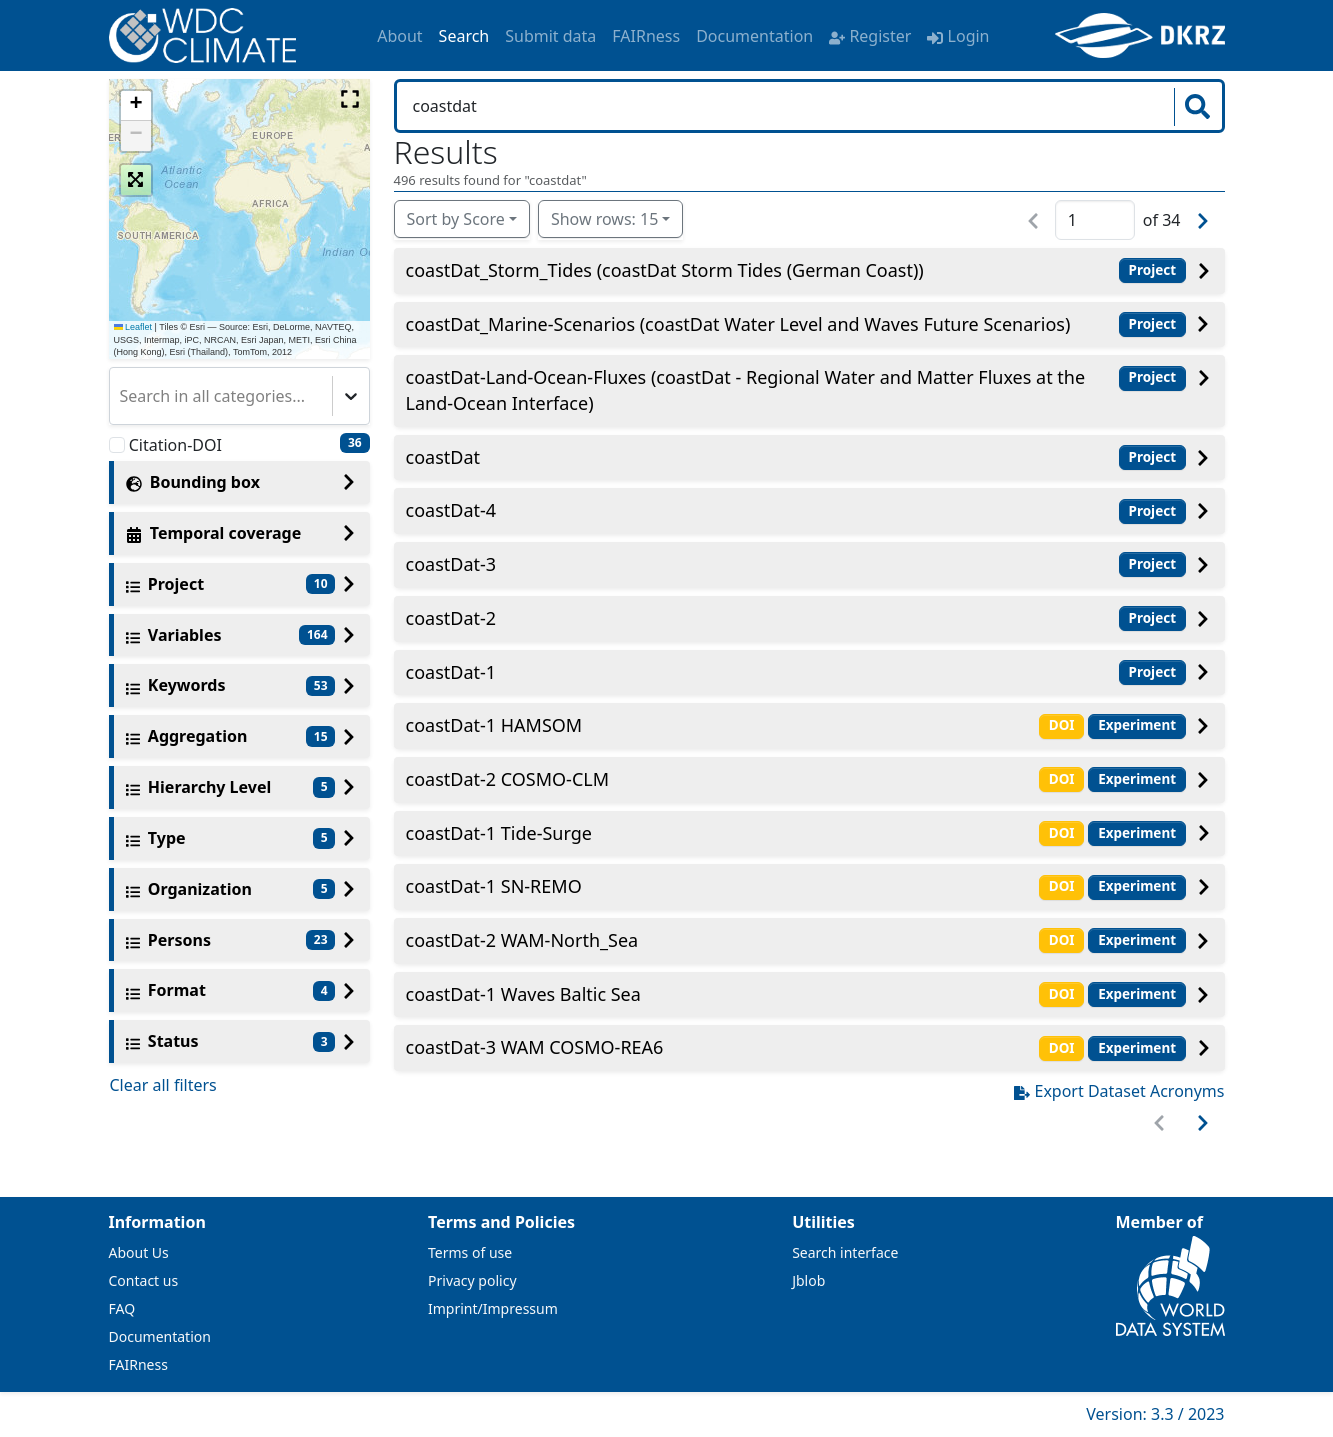  I want to click on Experiment [button], so click(1137, 725).